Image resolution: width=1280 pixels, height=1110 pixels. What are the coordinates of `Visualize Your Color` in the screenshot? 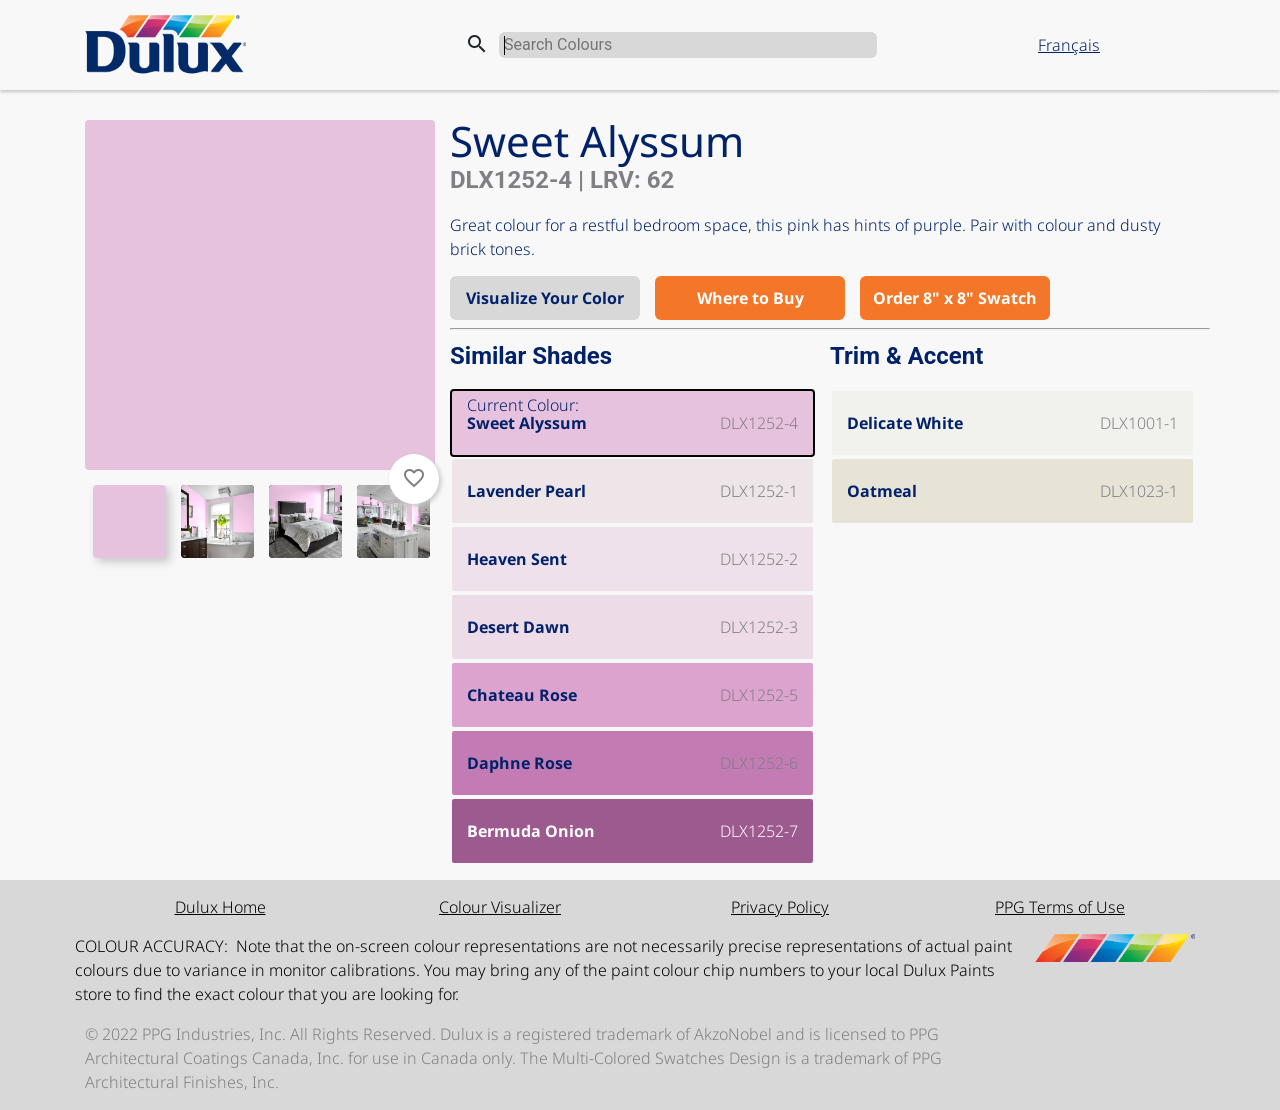 It's located at (545, 298).